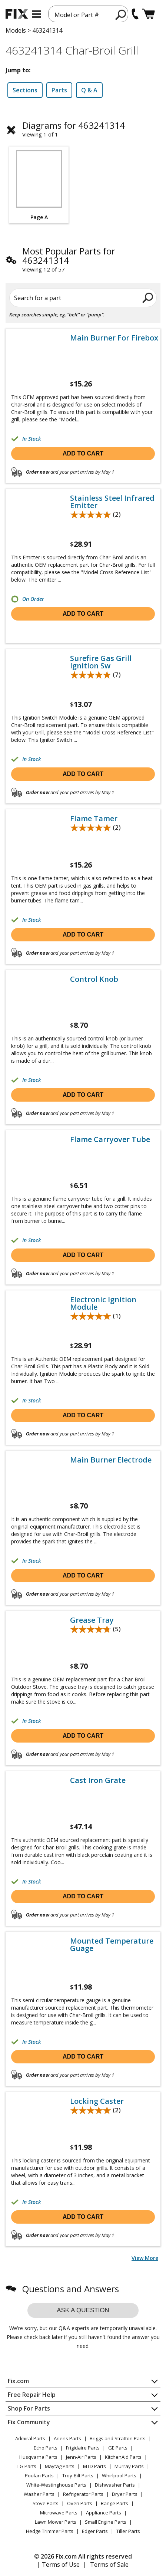 Image resolution: width=166 pixels, height=2576 pixels. Describe the element at coordinates (121, 14) in the screenshot. I see `[search]` at that location.